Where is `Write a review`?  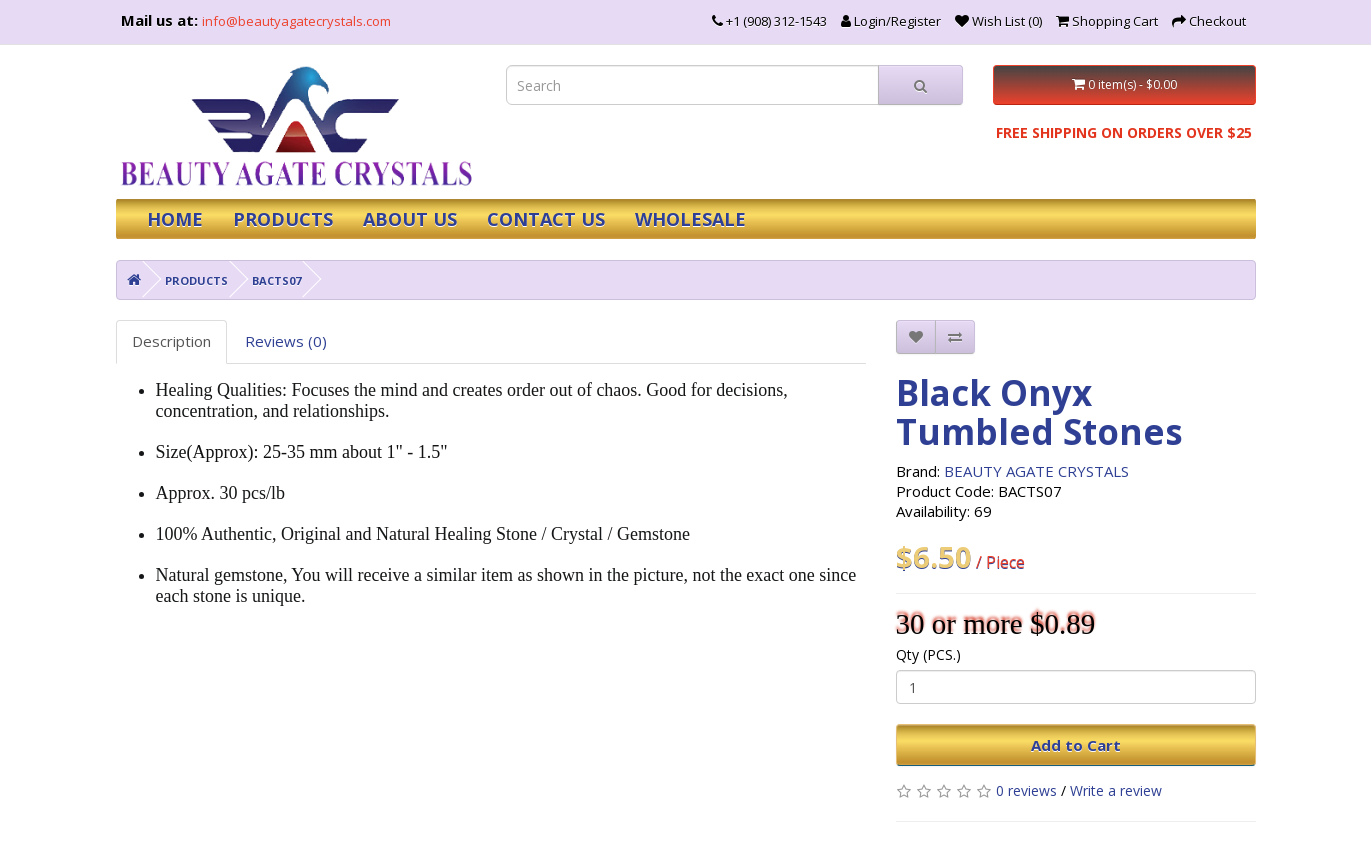
Write a review is located at coordinates (1116, 790).